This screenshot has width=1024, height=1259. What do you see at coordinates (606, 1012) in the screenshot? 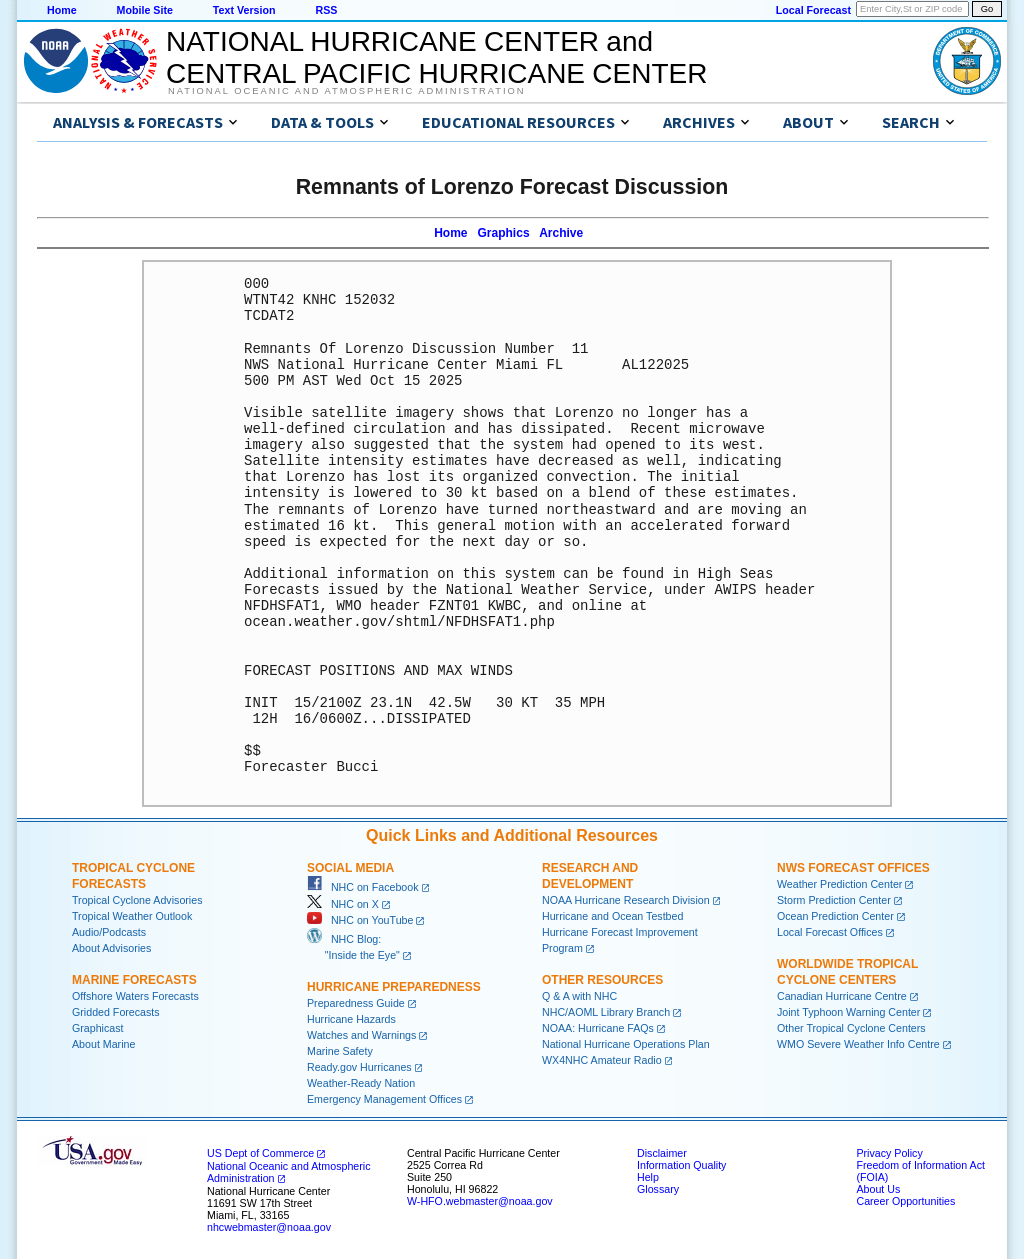
I see `NHC/AOML Library Branch` at bounding box center [606, 1012].